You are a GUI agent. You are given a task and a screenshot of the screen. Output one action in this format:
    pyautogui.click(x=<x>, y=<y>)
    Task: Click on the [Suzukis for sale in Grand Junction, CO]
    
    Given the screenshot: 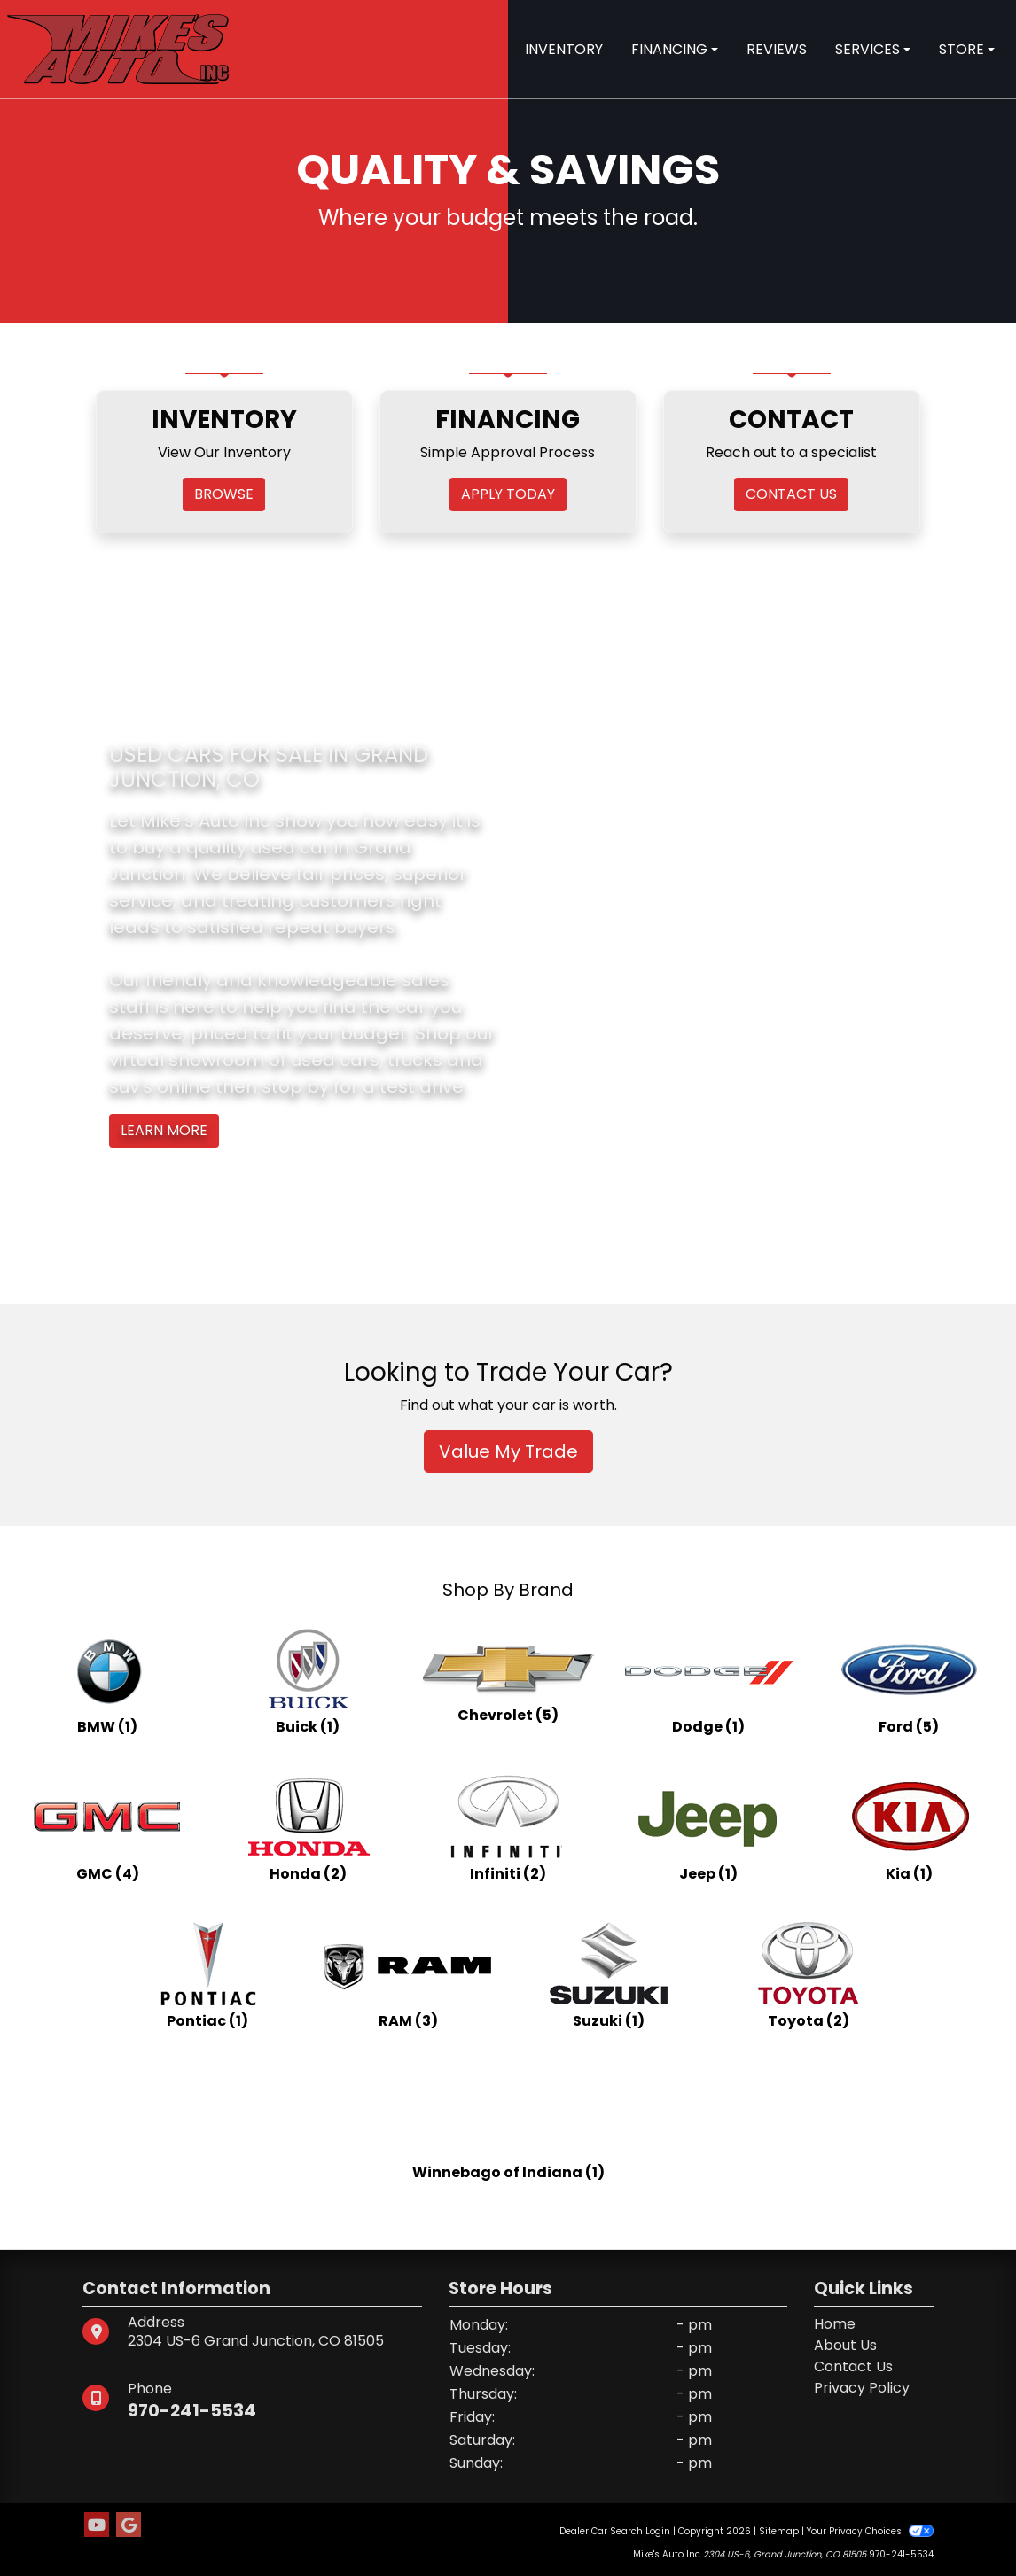 What is the action you would take?
    pyautogui.click(x=608, y=1975)
    